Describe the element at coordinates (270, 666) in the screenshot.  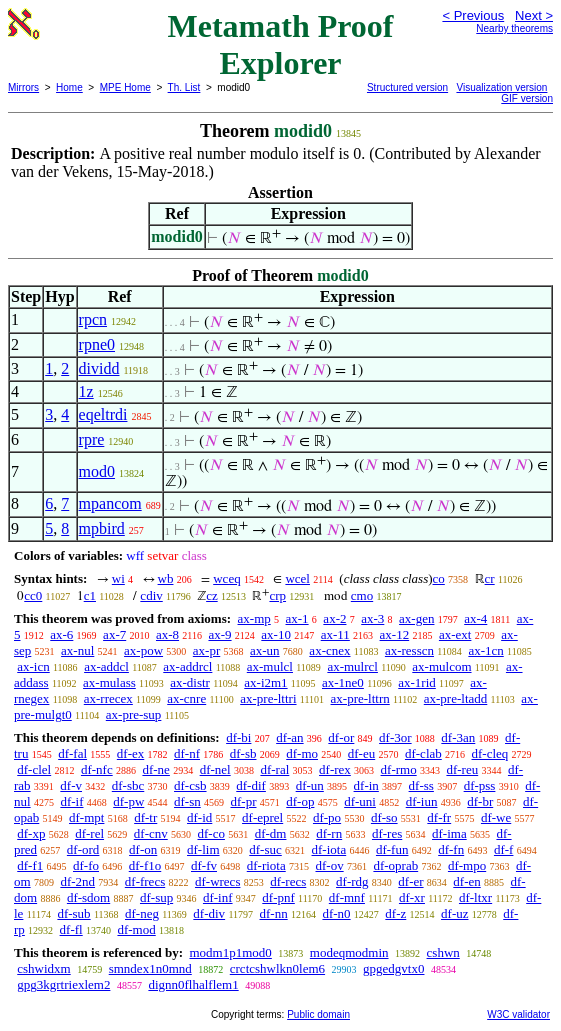
I see `ax-mulcl` at that location.